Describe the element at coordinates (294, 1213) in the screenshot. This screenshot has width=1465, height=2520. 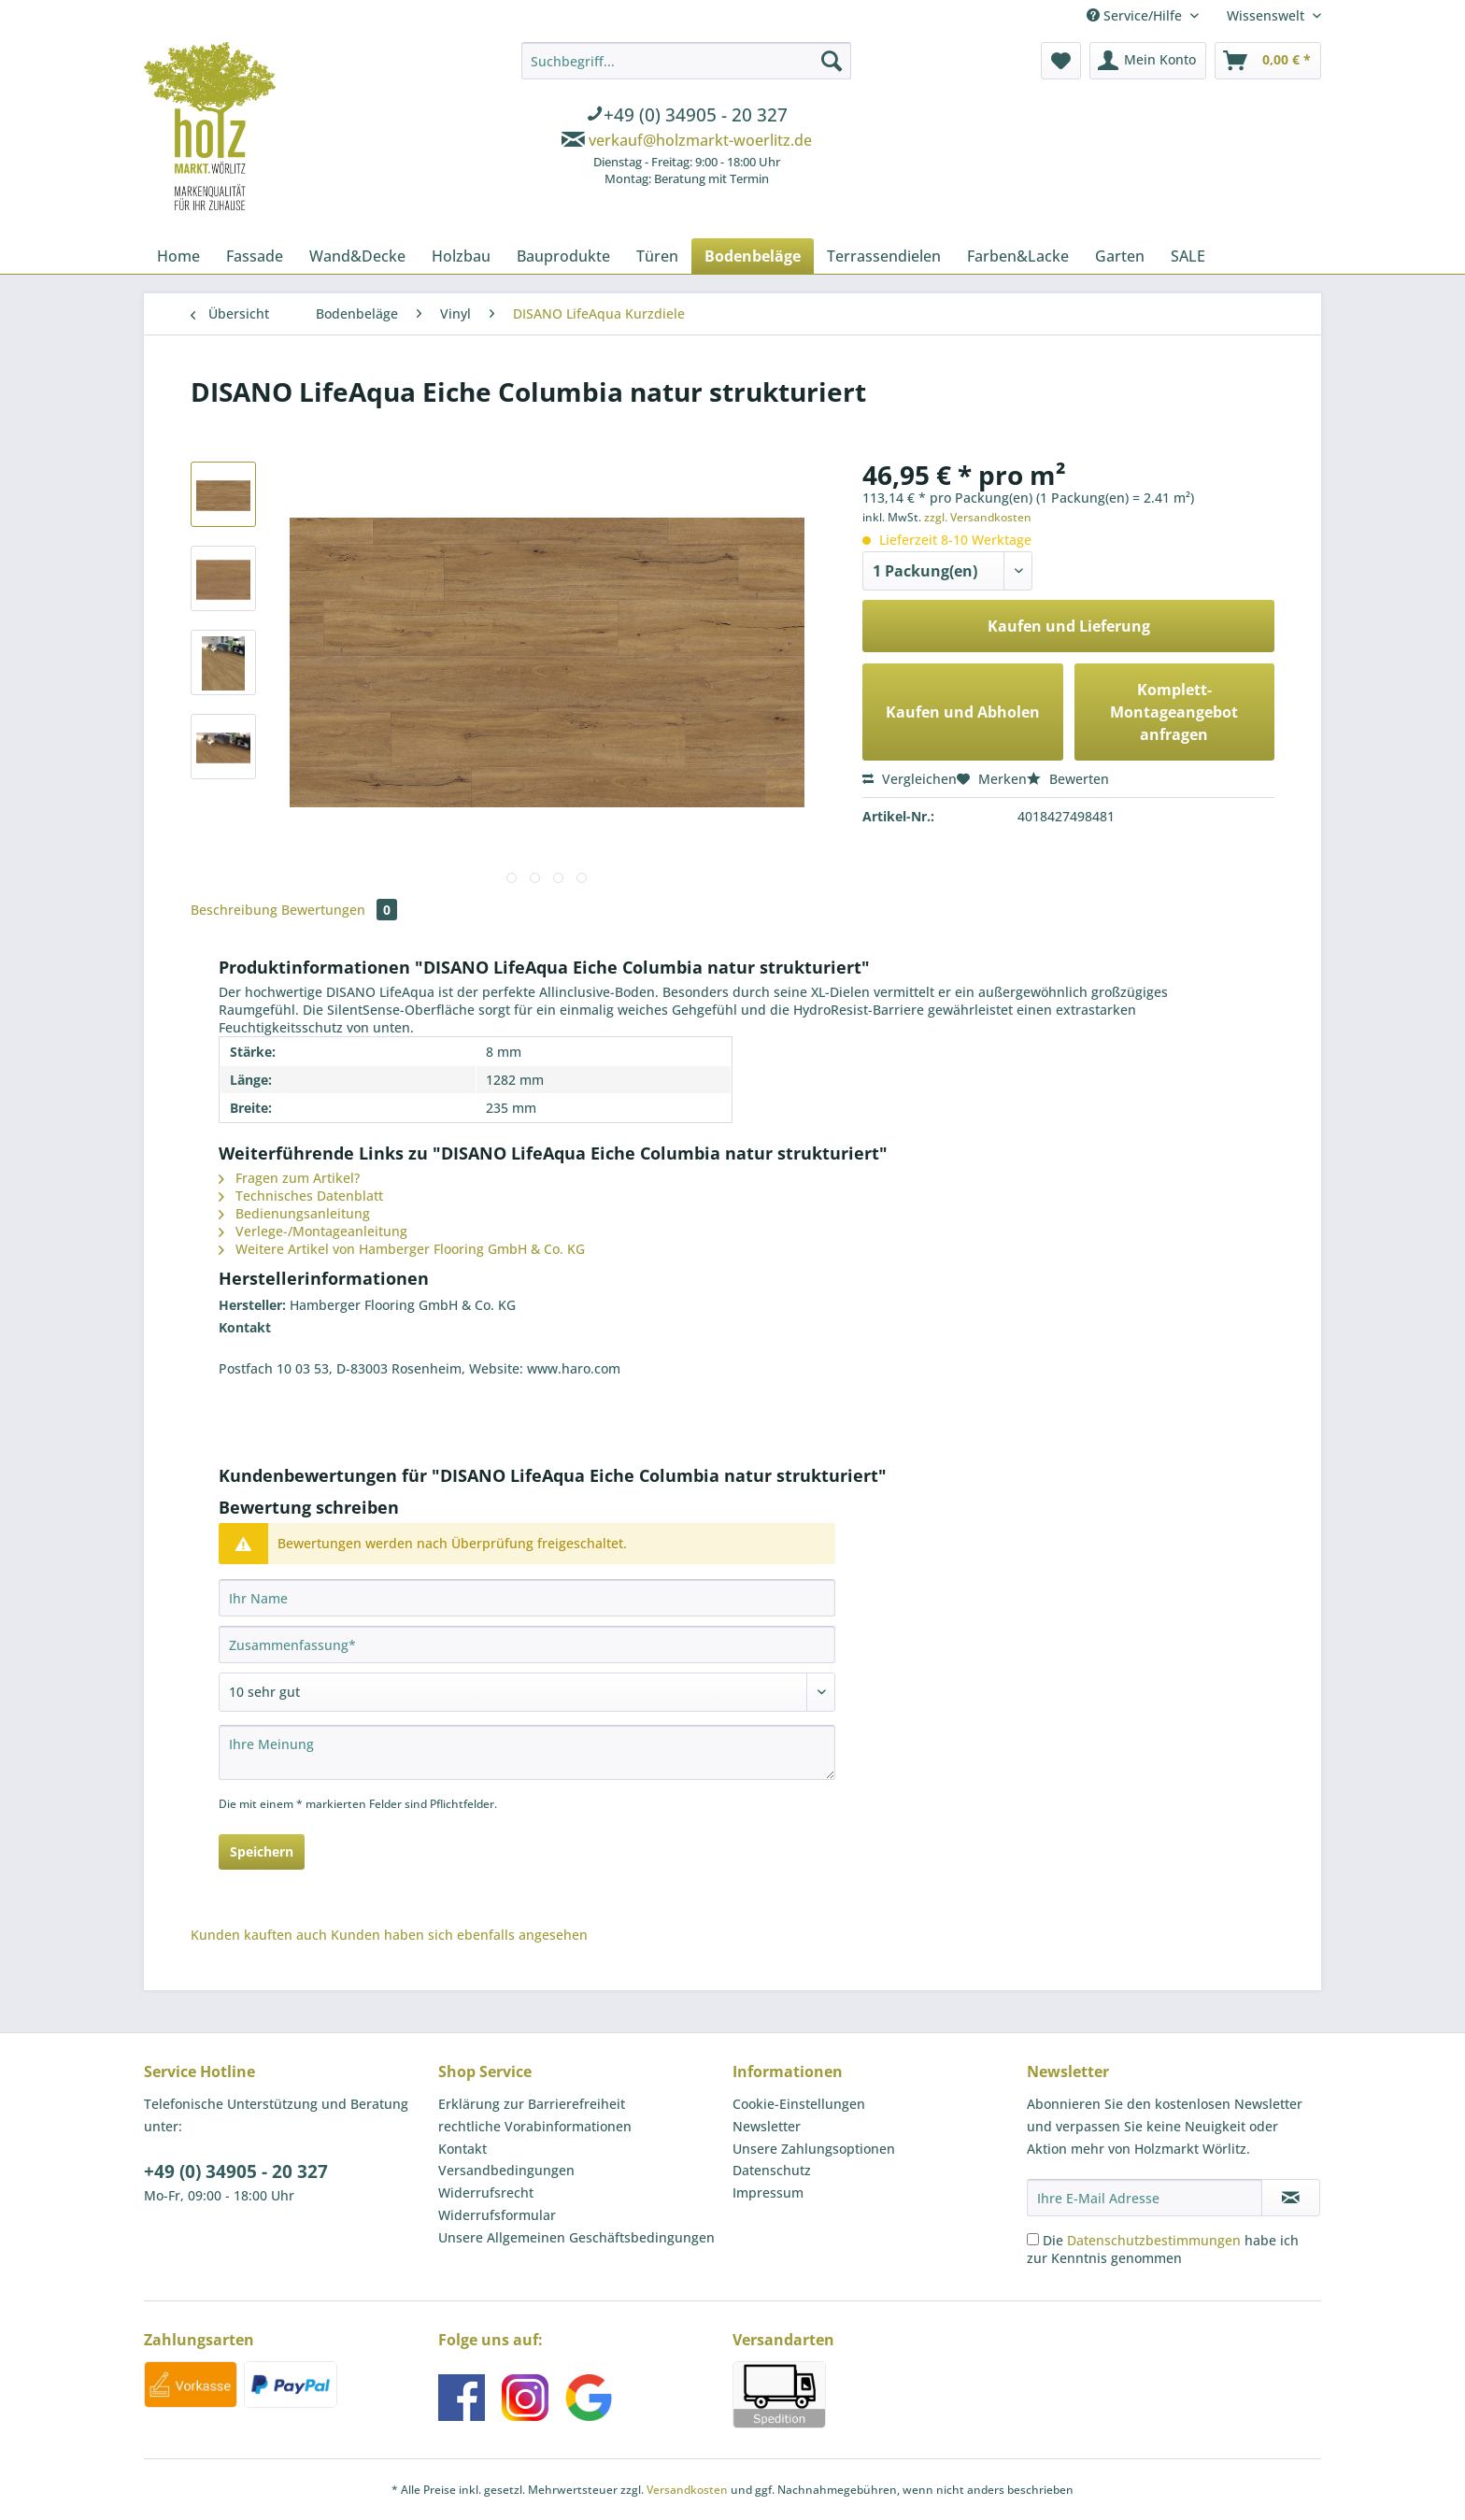
I see `Bedienungsanleitung` at that location.